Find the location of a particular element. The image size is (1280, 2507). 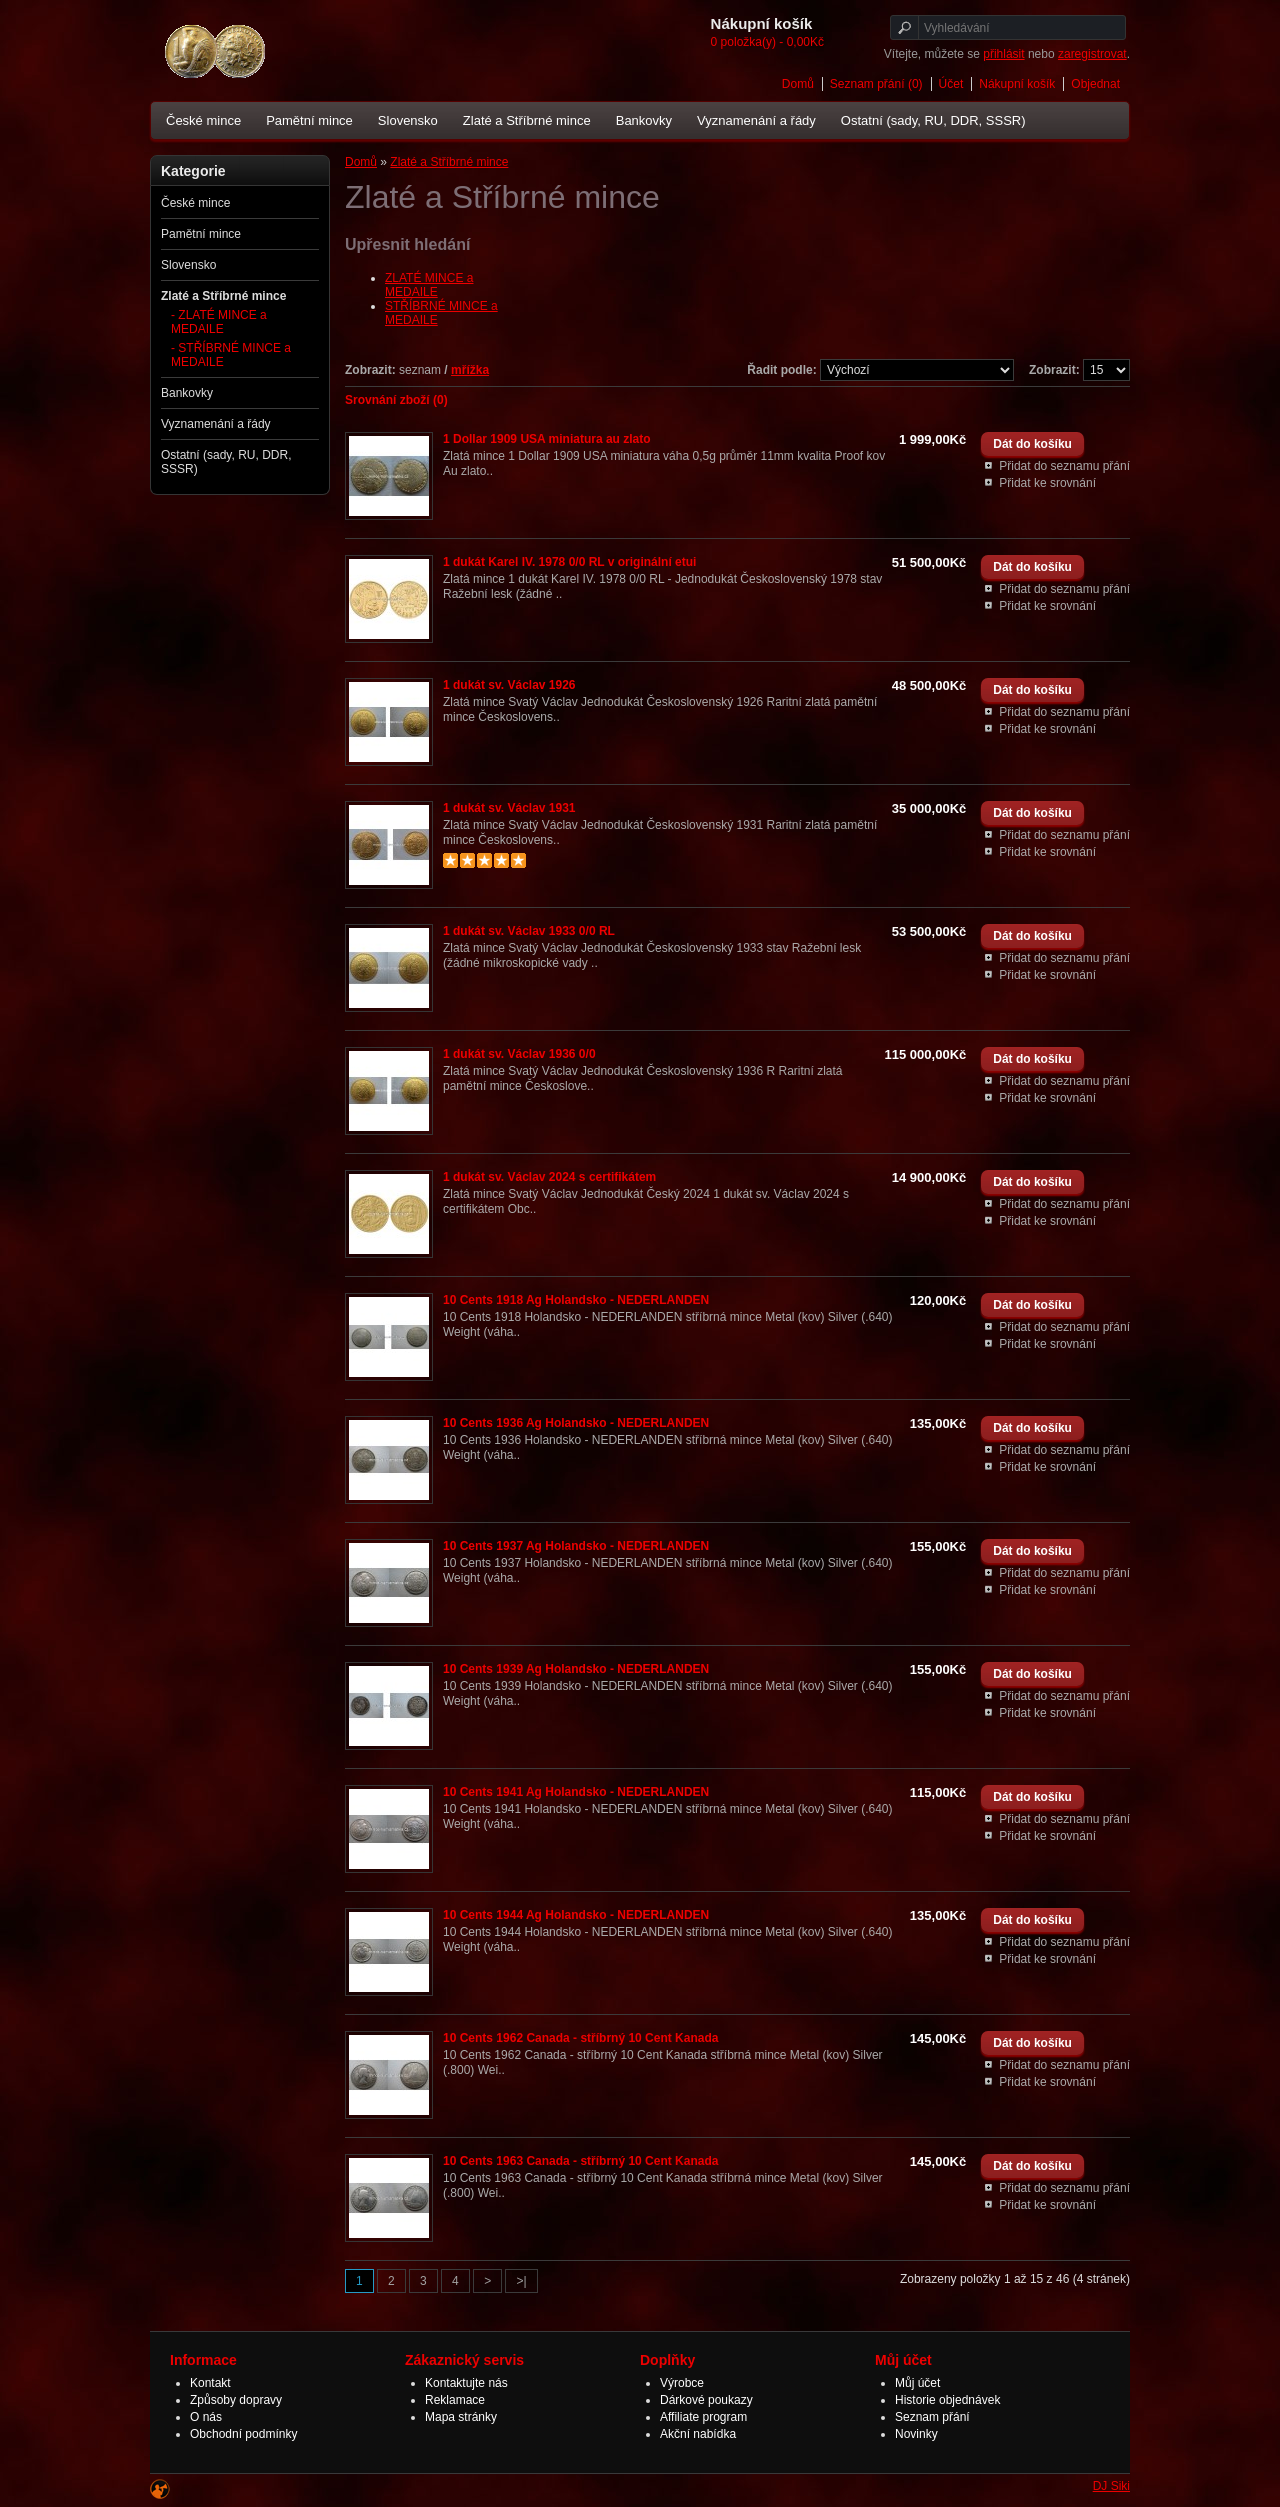

Výrobce is located at coordinates (682, 2383).